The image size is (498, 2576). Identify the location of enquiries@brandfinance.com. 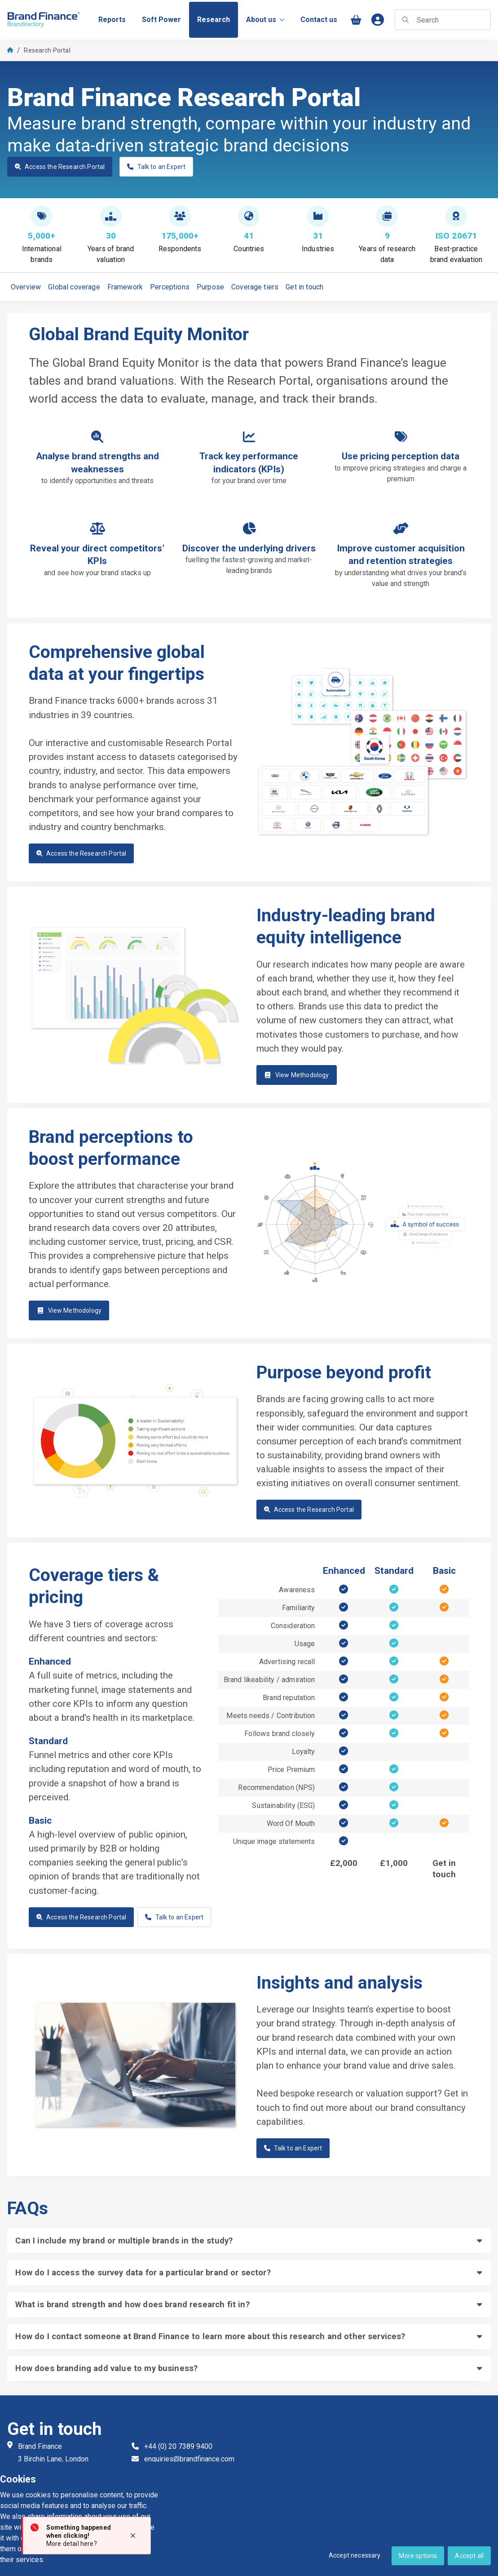
(189, 2459).